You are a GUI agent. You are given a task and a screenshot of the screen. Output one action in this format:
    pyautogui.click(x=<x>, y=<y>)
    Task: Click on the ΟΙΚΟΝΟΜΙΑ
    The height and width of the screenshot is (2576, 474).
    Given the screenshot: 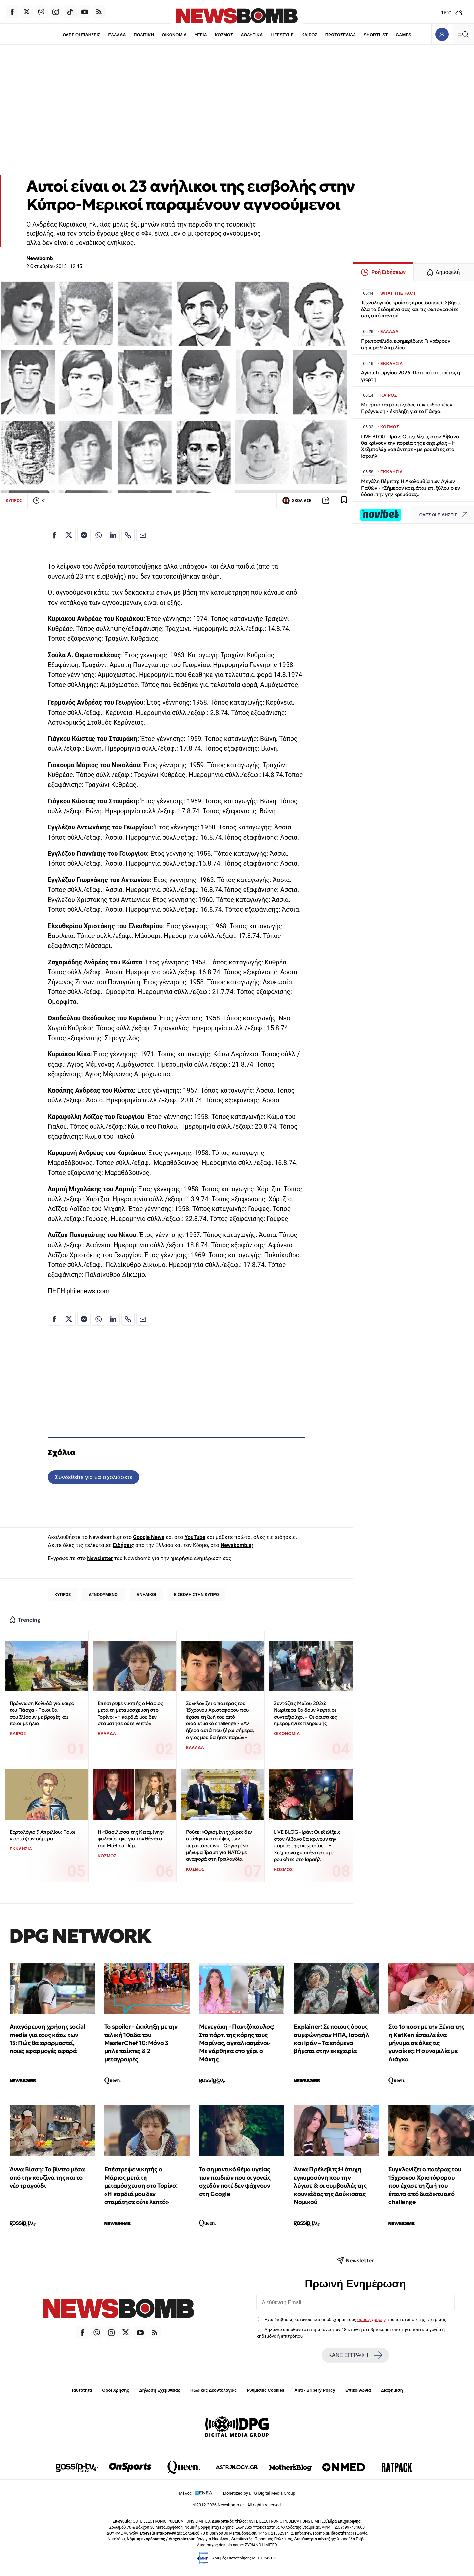 What is the action you would take?
    pyautogui.click(x=174, y=34)
    